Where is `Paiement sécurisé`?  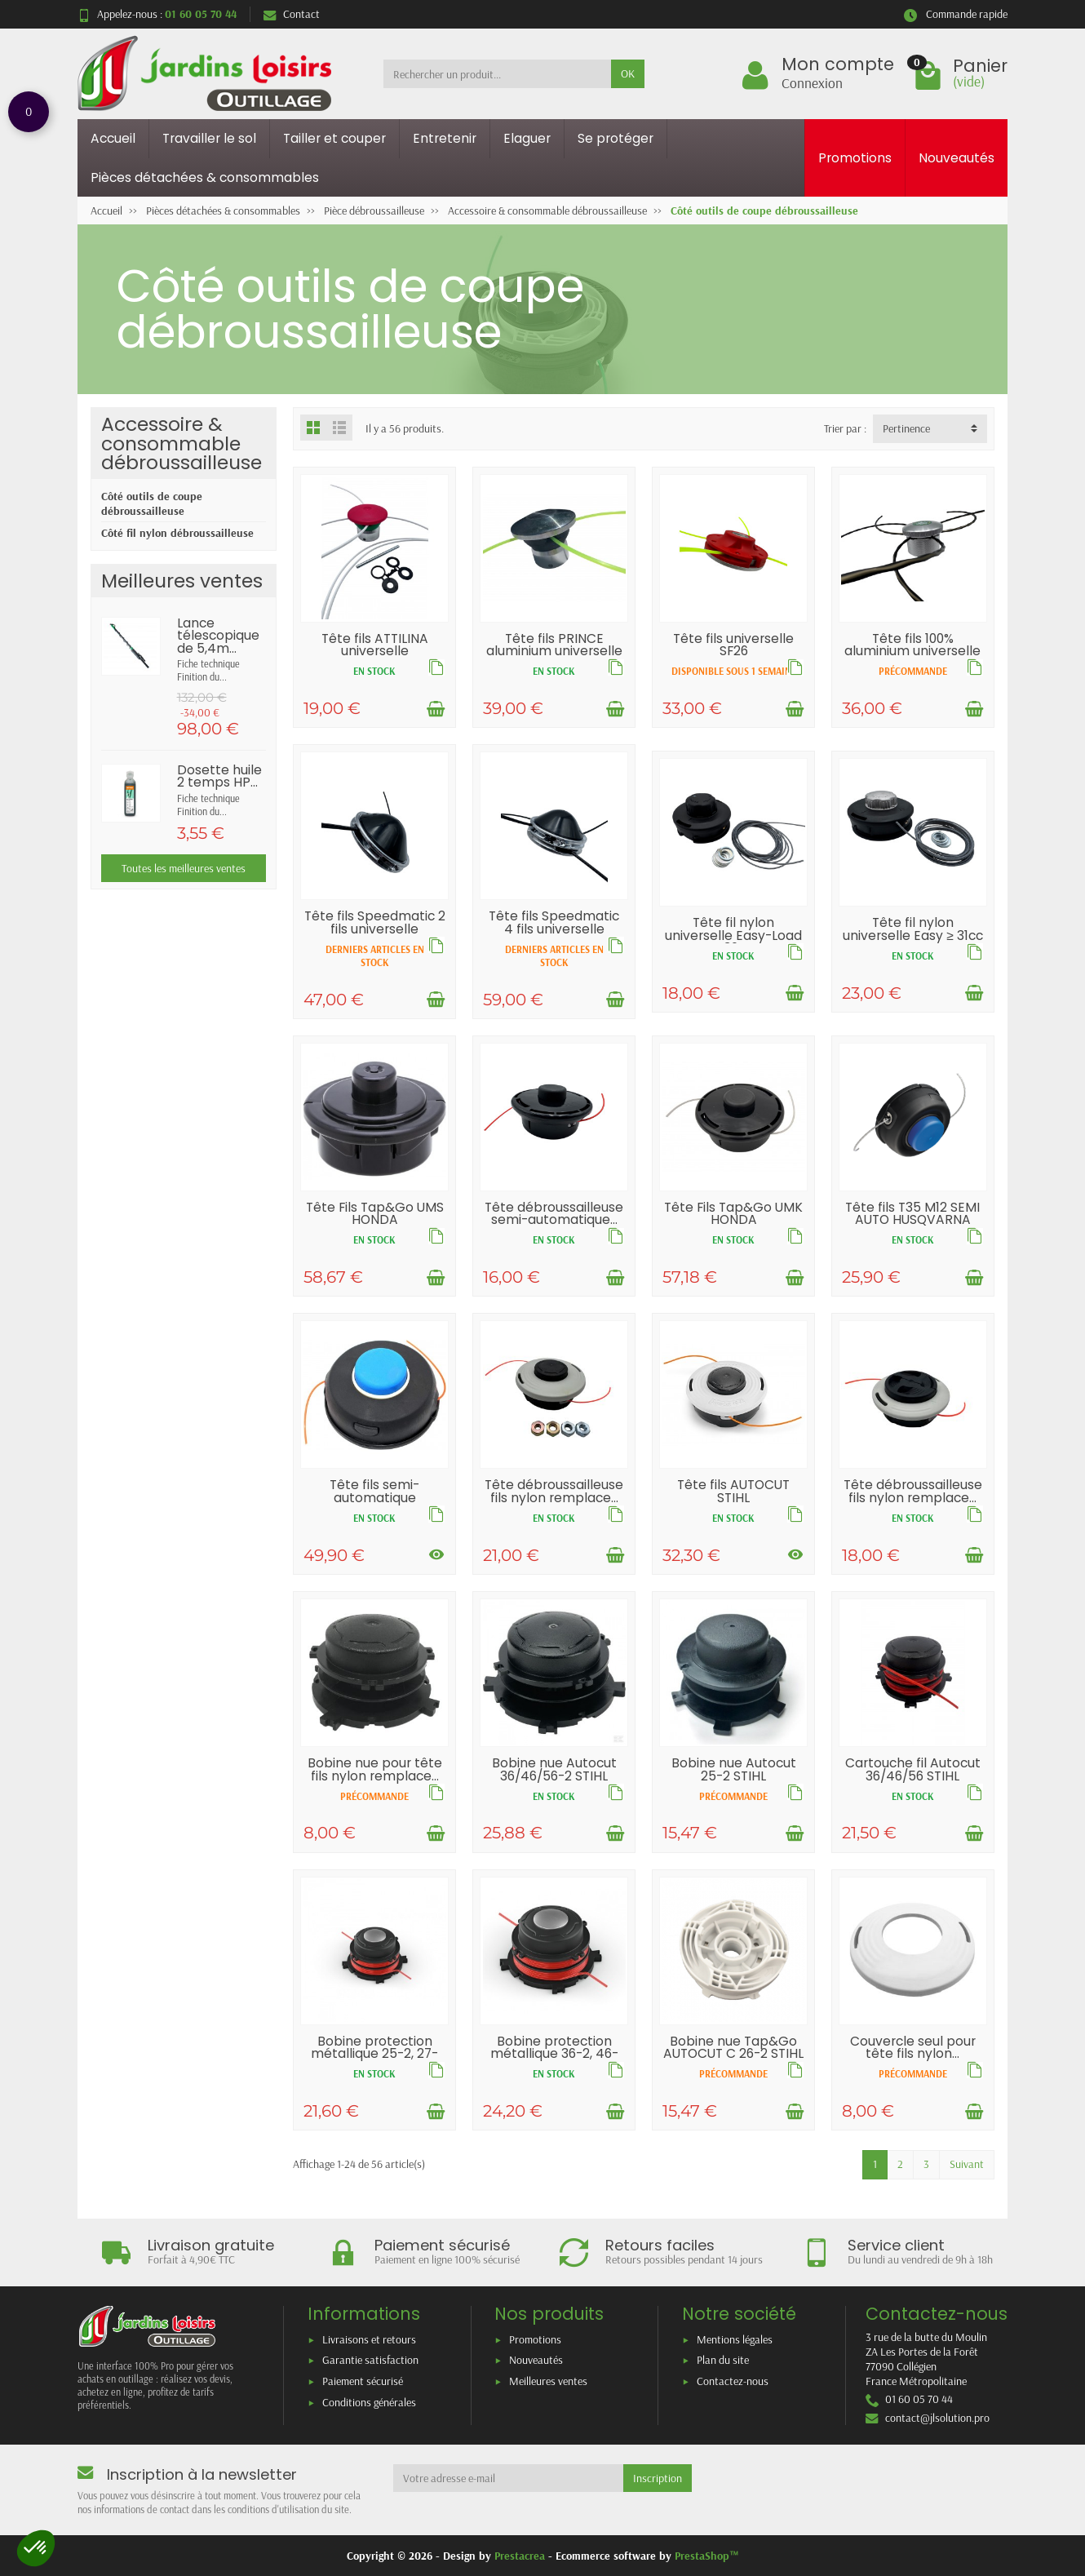 Paiement sécurisé is located at coordinates (362, 2381).